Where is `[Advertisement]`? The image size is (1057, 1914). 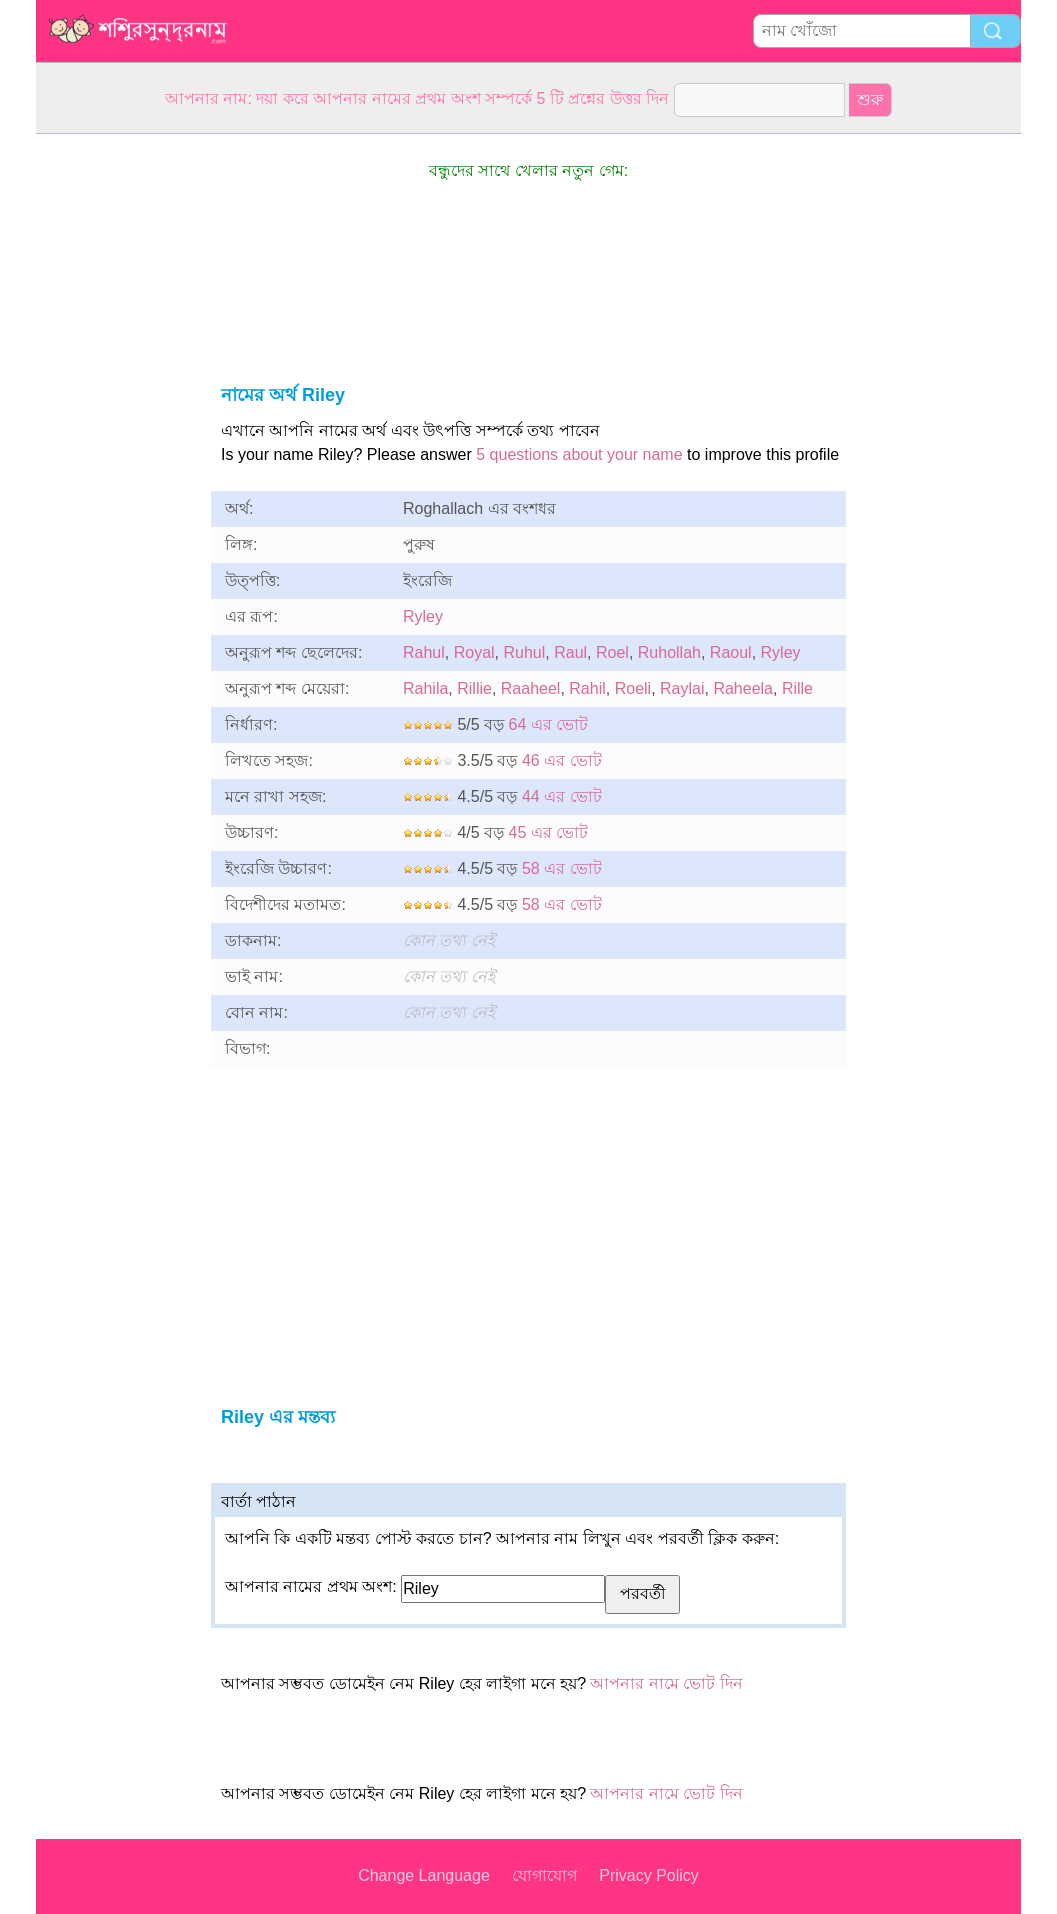 [Advertisement] is located at coordinates (116, 434).